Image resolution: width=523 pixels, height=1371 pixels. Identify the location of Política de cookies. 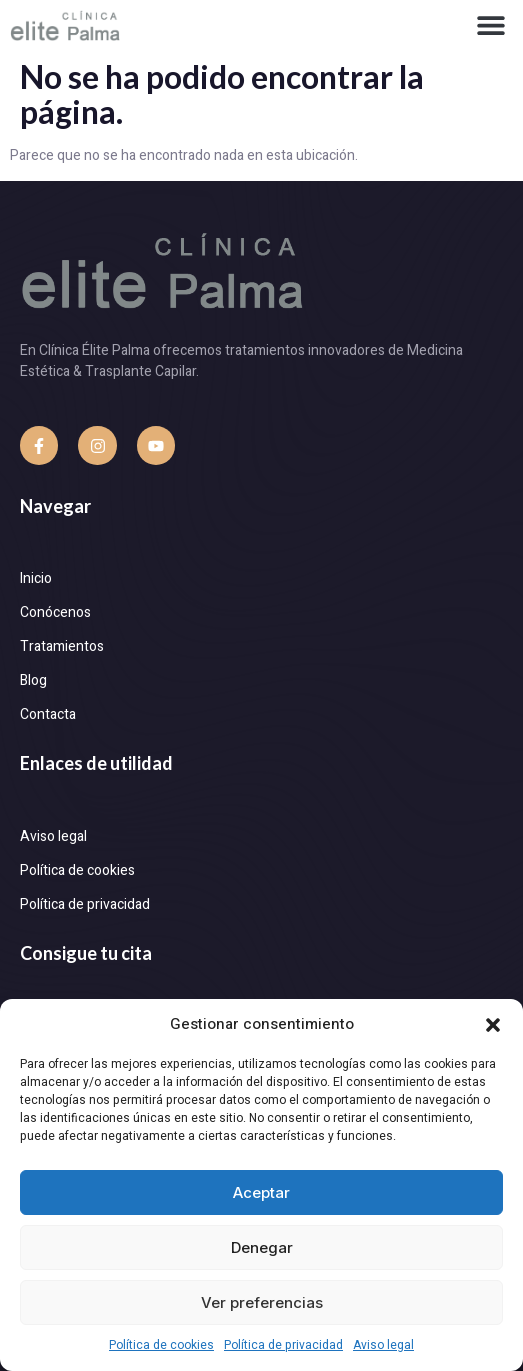
(161, 1345).